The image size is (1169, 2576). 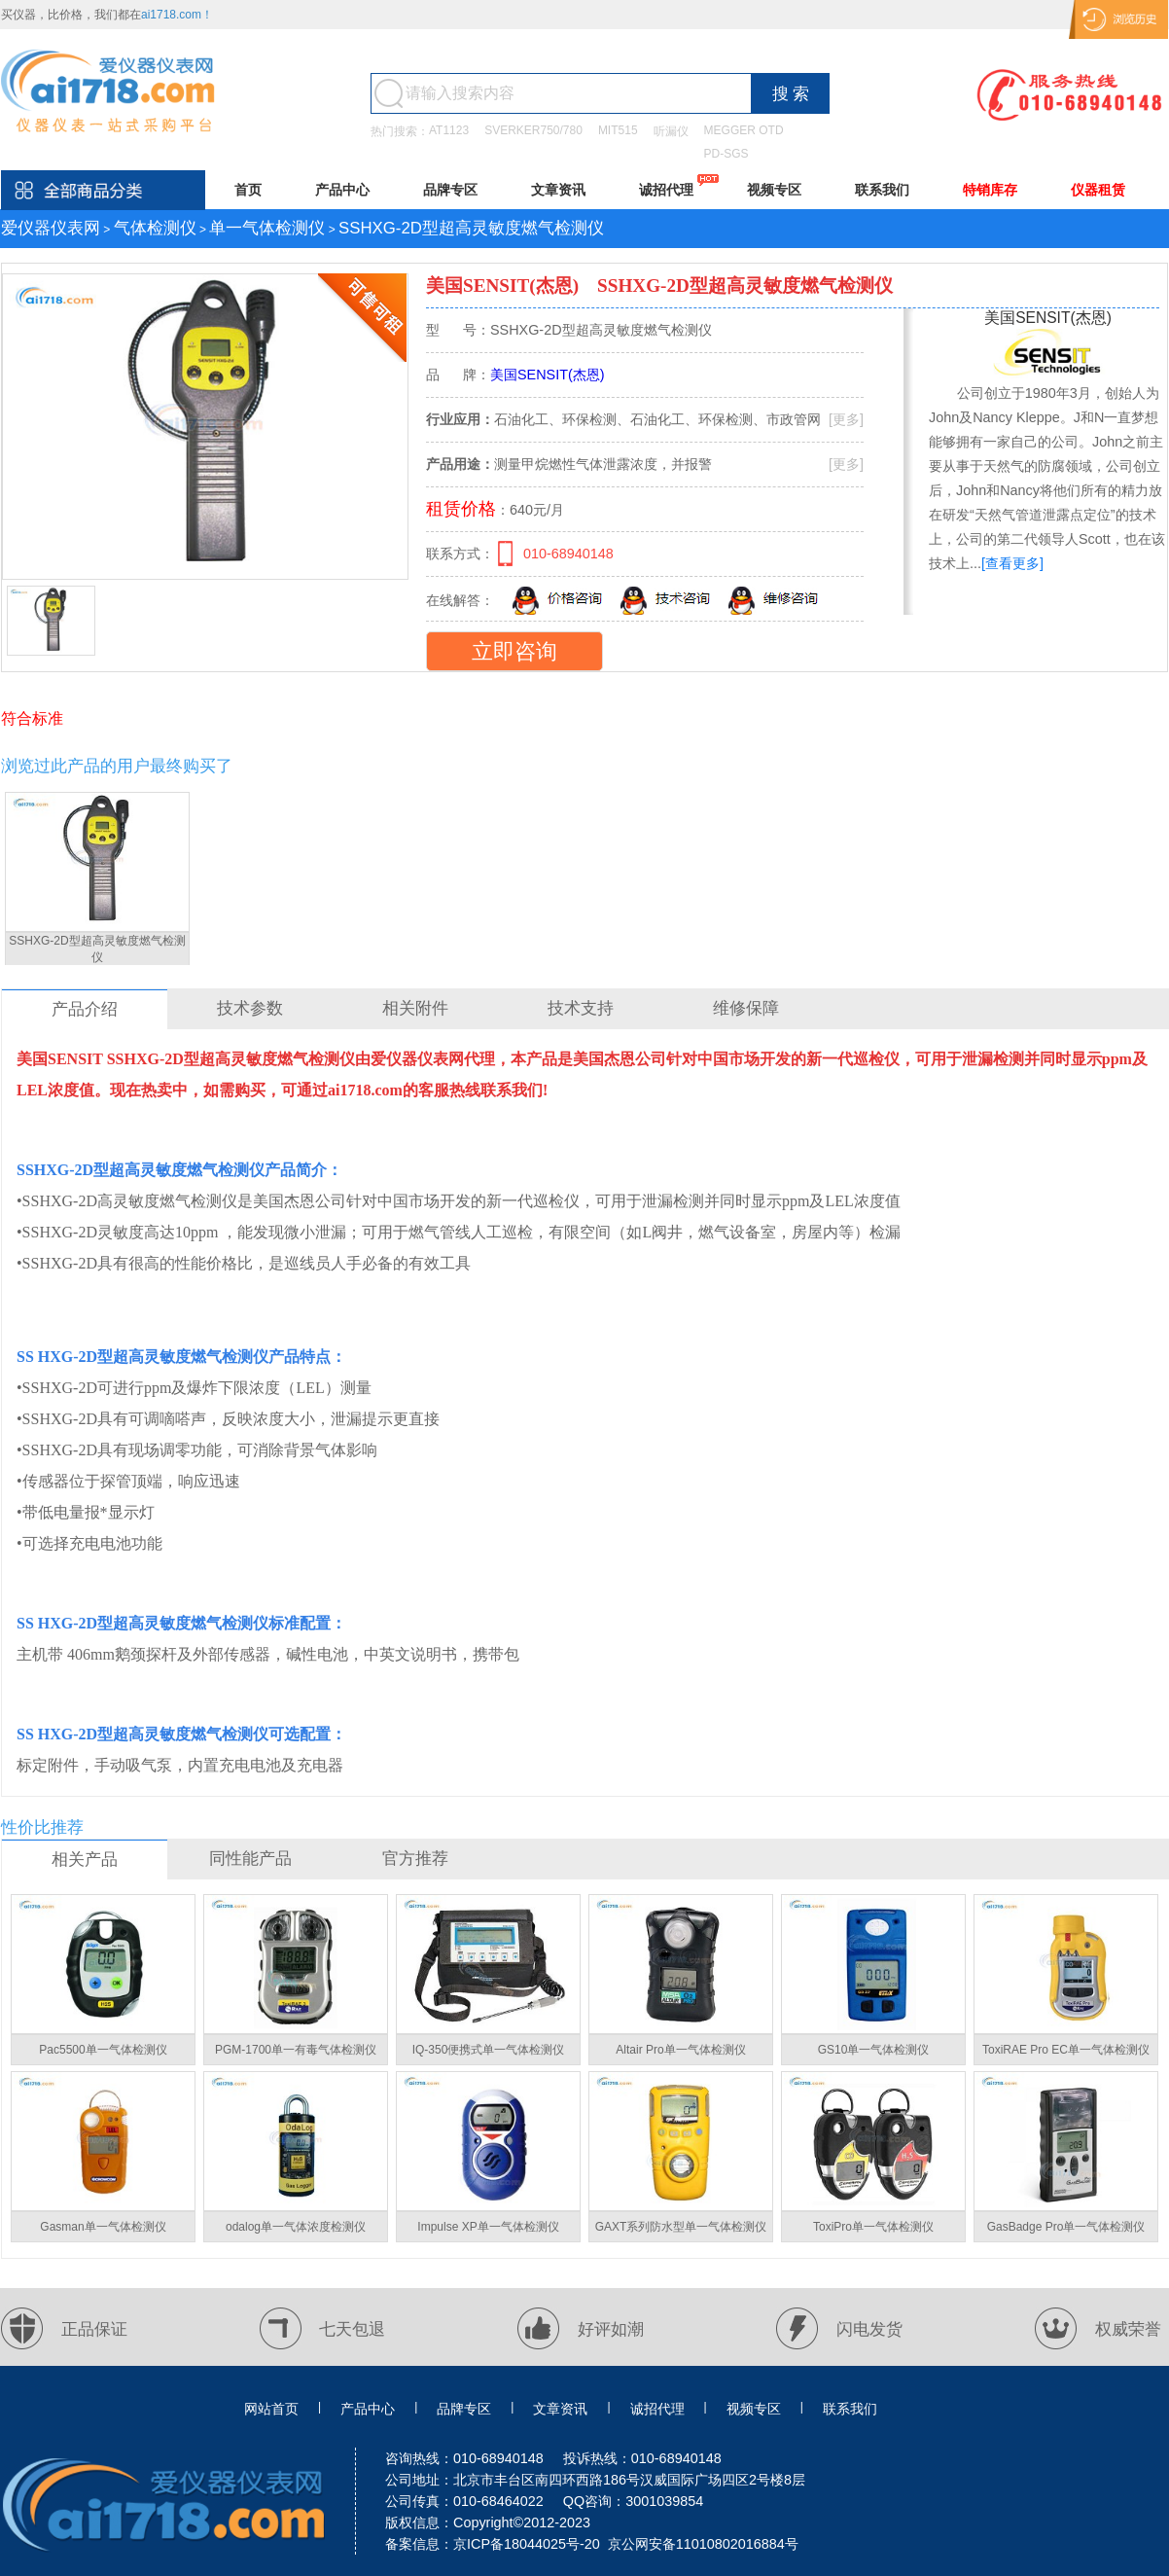 What do you see at coordinates (882, 189) in the screenshot?
I see `联系我们` at bounding box center [882, 189].